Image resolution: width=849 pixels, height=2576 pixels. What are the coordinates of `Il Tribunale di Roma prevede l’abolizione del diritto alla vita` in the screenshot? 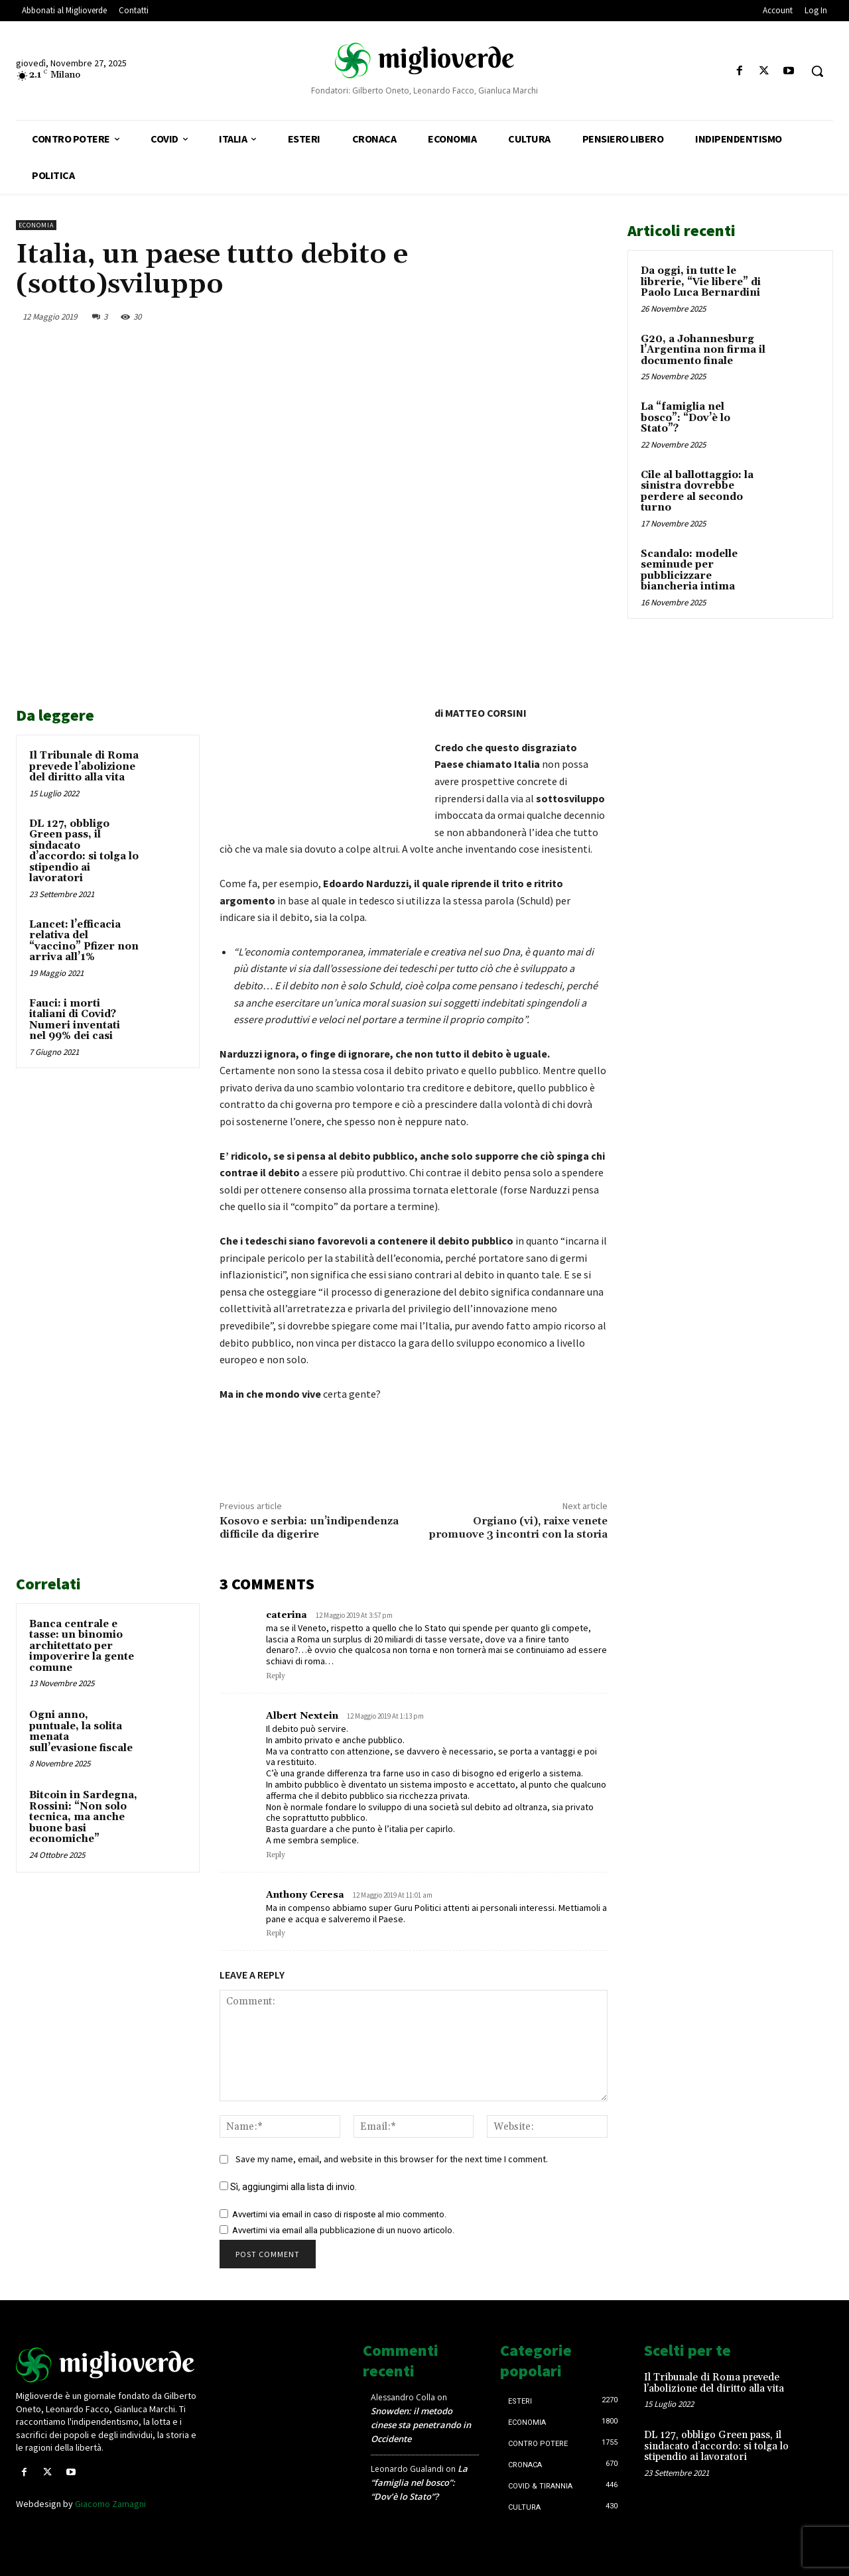 It's located at (84, 766).